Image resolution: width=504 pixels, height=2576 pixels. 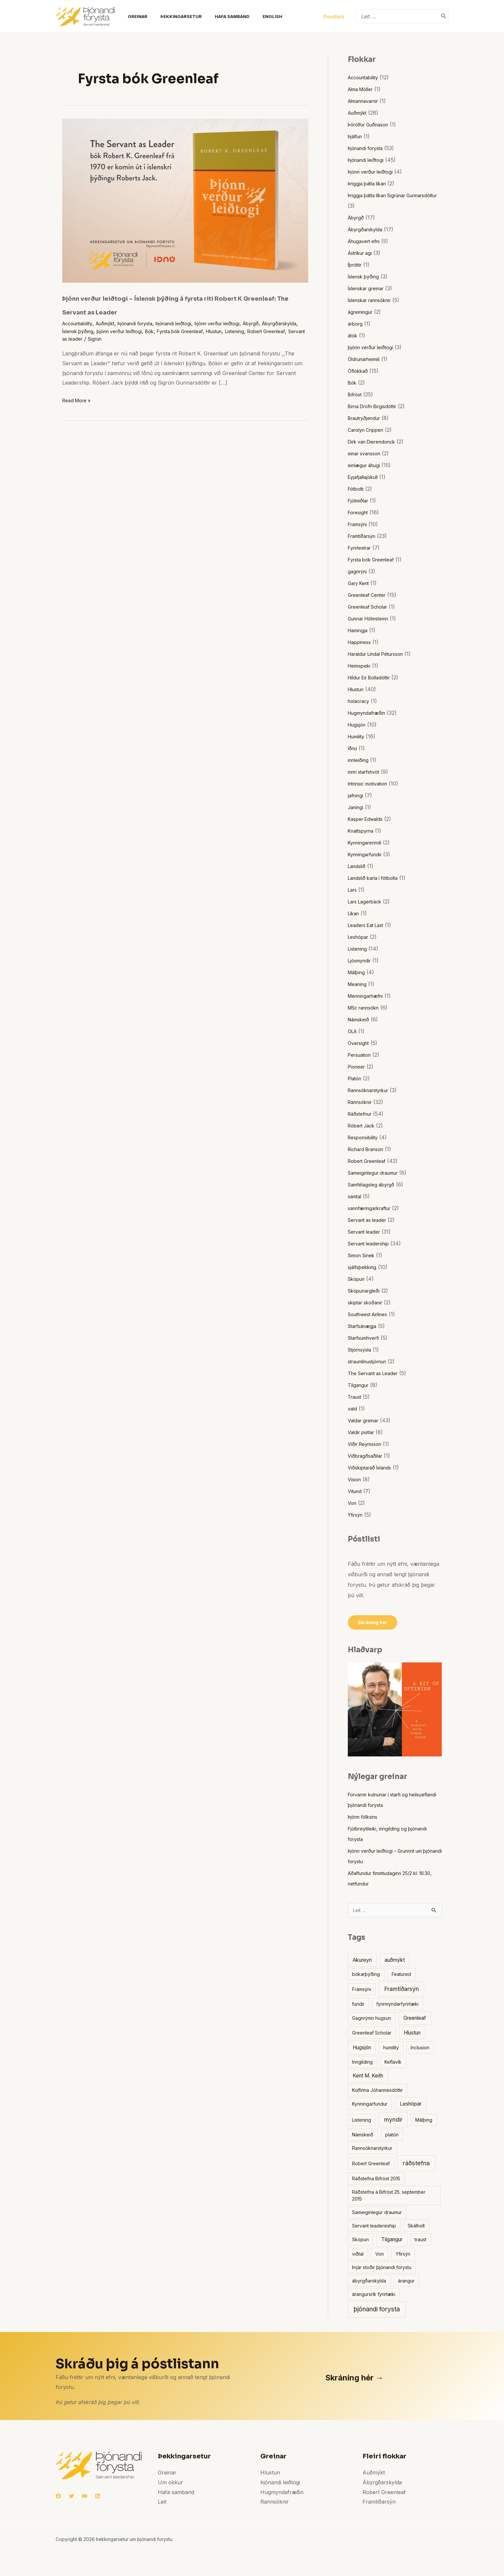 What do you see at coordinates (358, 2255) in the screenshot?
I see `viðtal [viðtal (1 item)]` at bounding box center [358, 2255].